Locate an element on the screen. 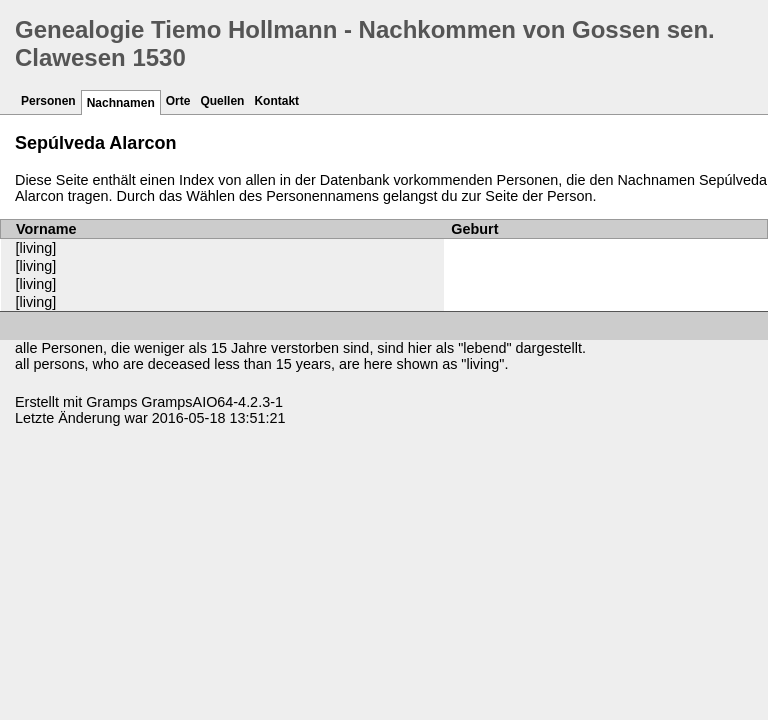  Personen is located at coordinates (48, 101).